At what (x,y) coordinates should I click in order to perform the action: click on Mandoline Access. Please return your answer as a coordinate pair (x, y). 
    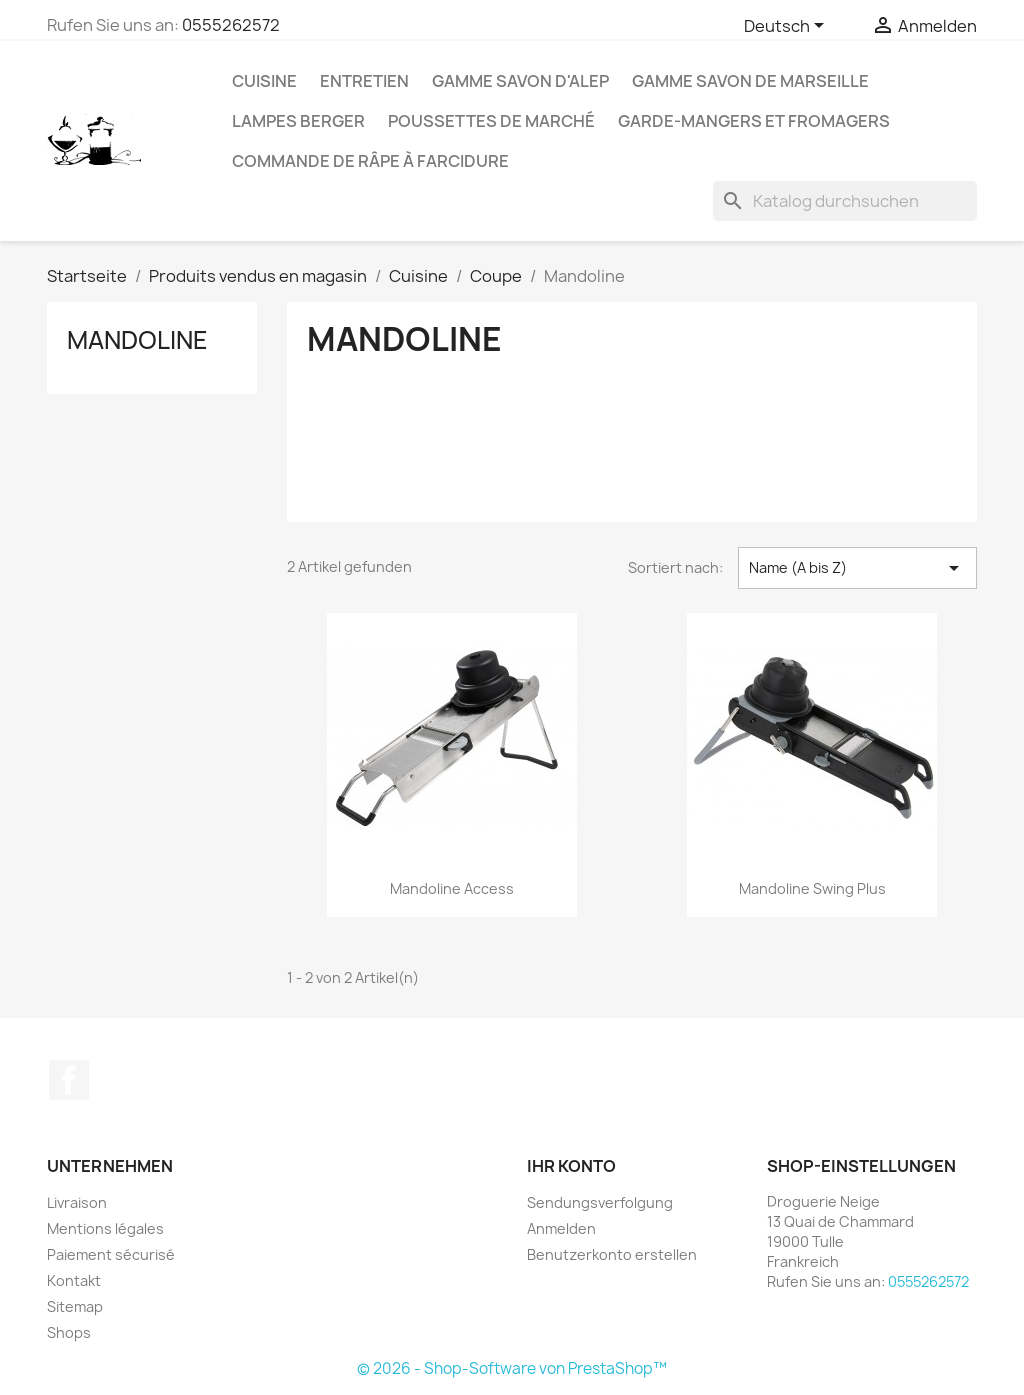
    Looking at the image, I should click on (452, 888).